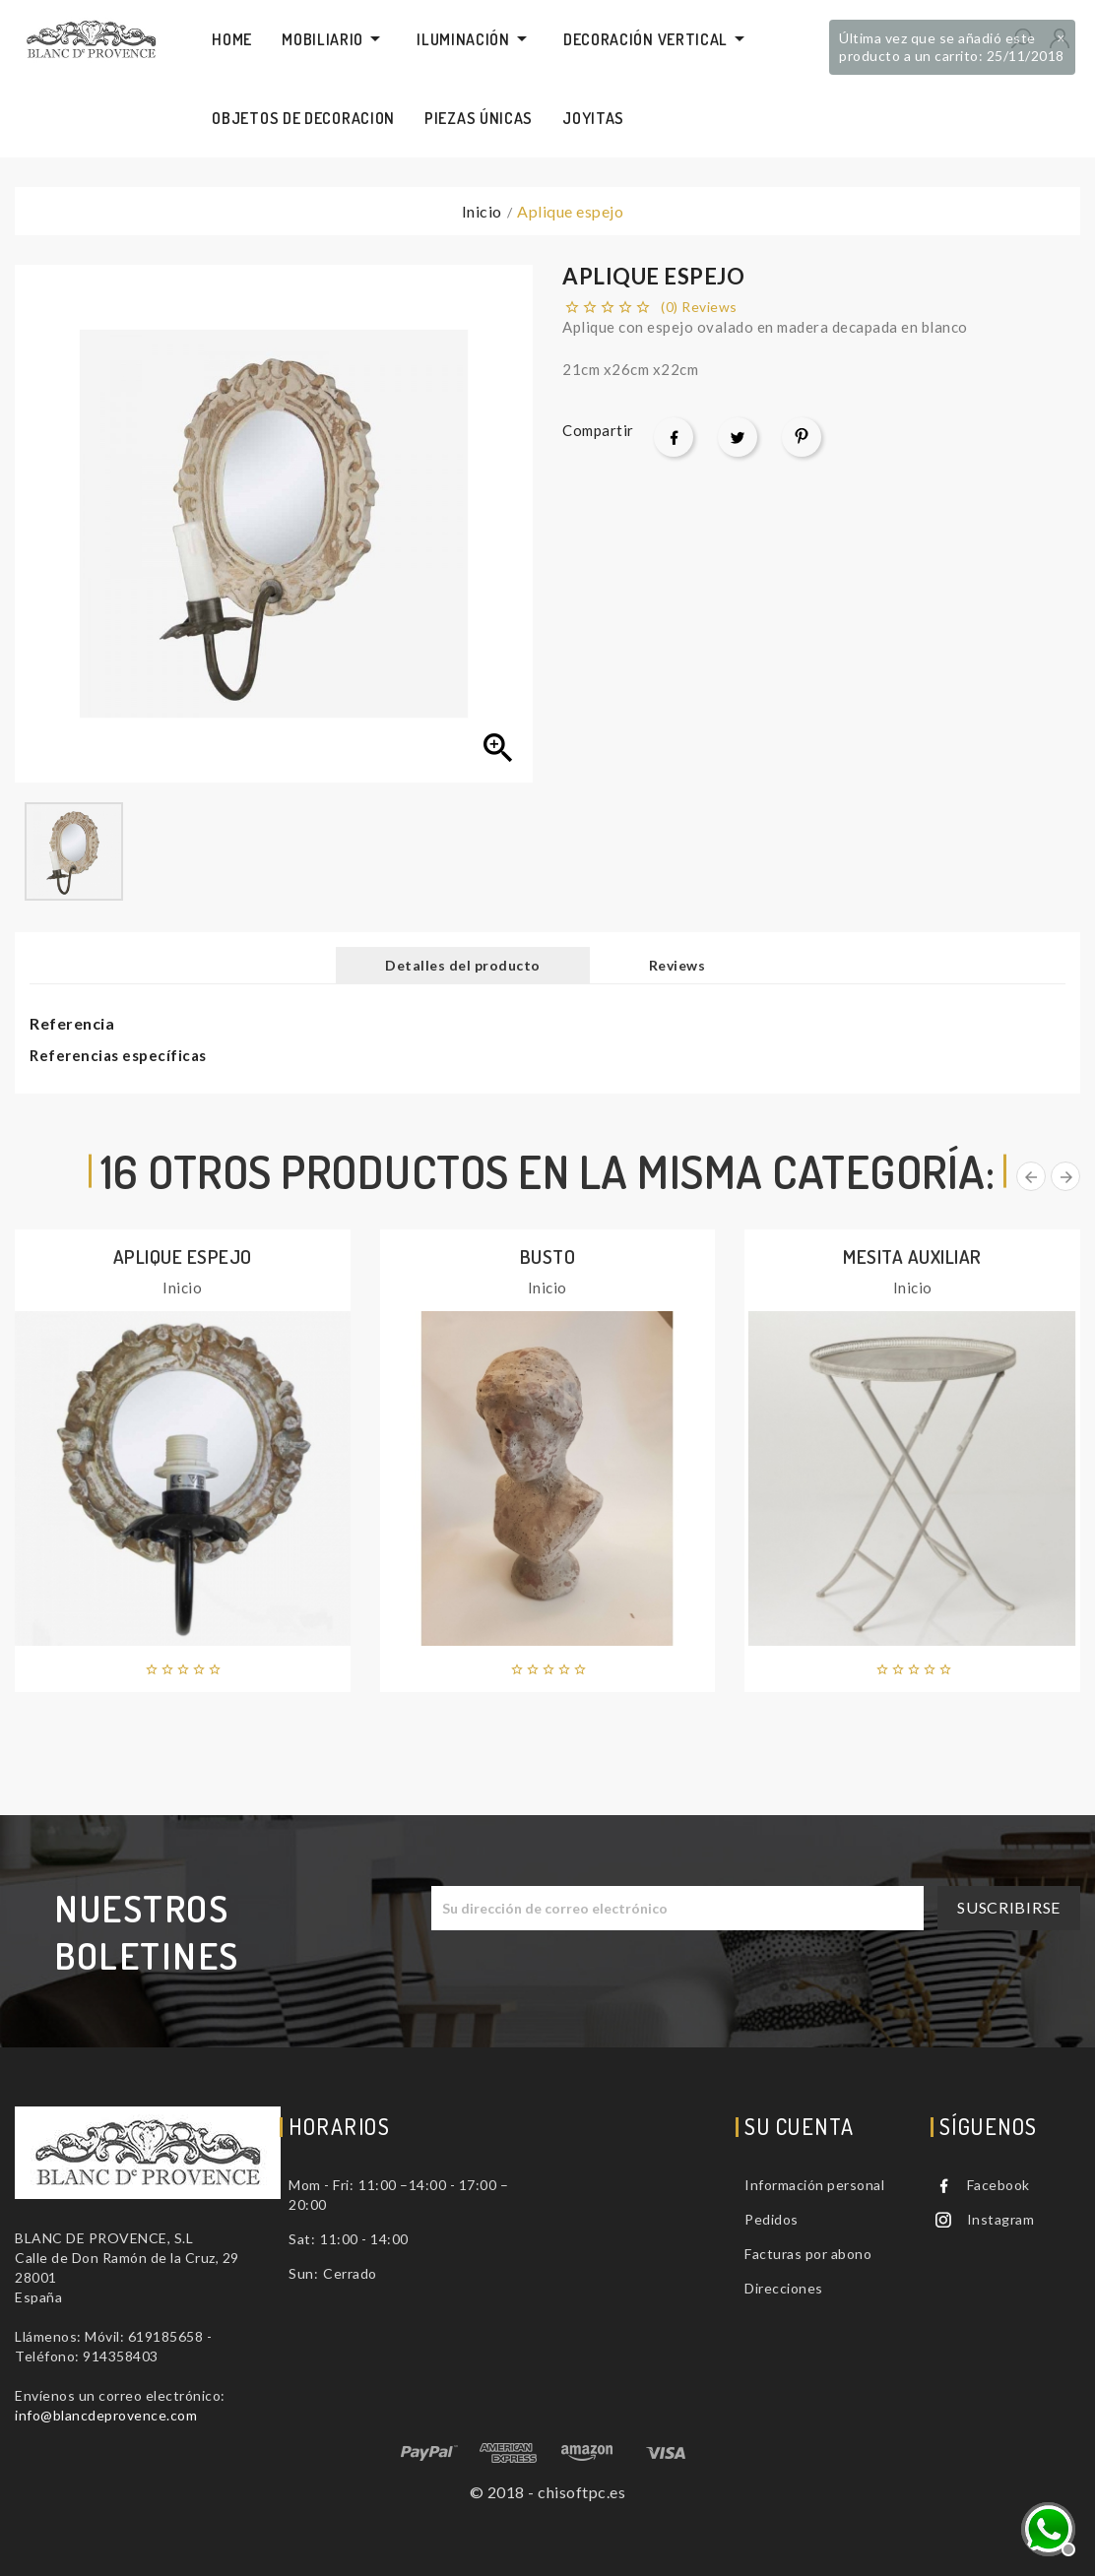 This screenshot has width=1095, height=2576. What do you see at coordinates (814, 2184) in the screenshot?
I see `Información personal` at bounding box center [814, 2184].